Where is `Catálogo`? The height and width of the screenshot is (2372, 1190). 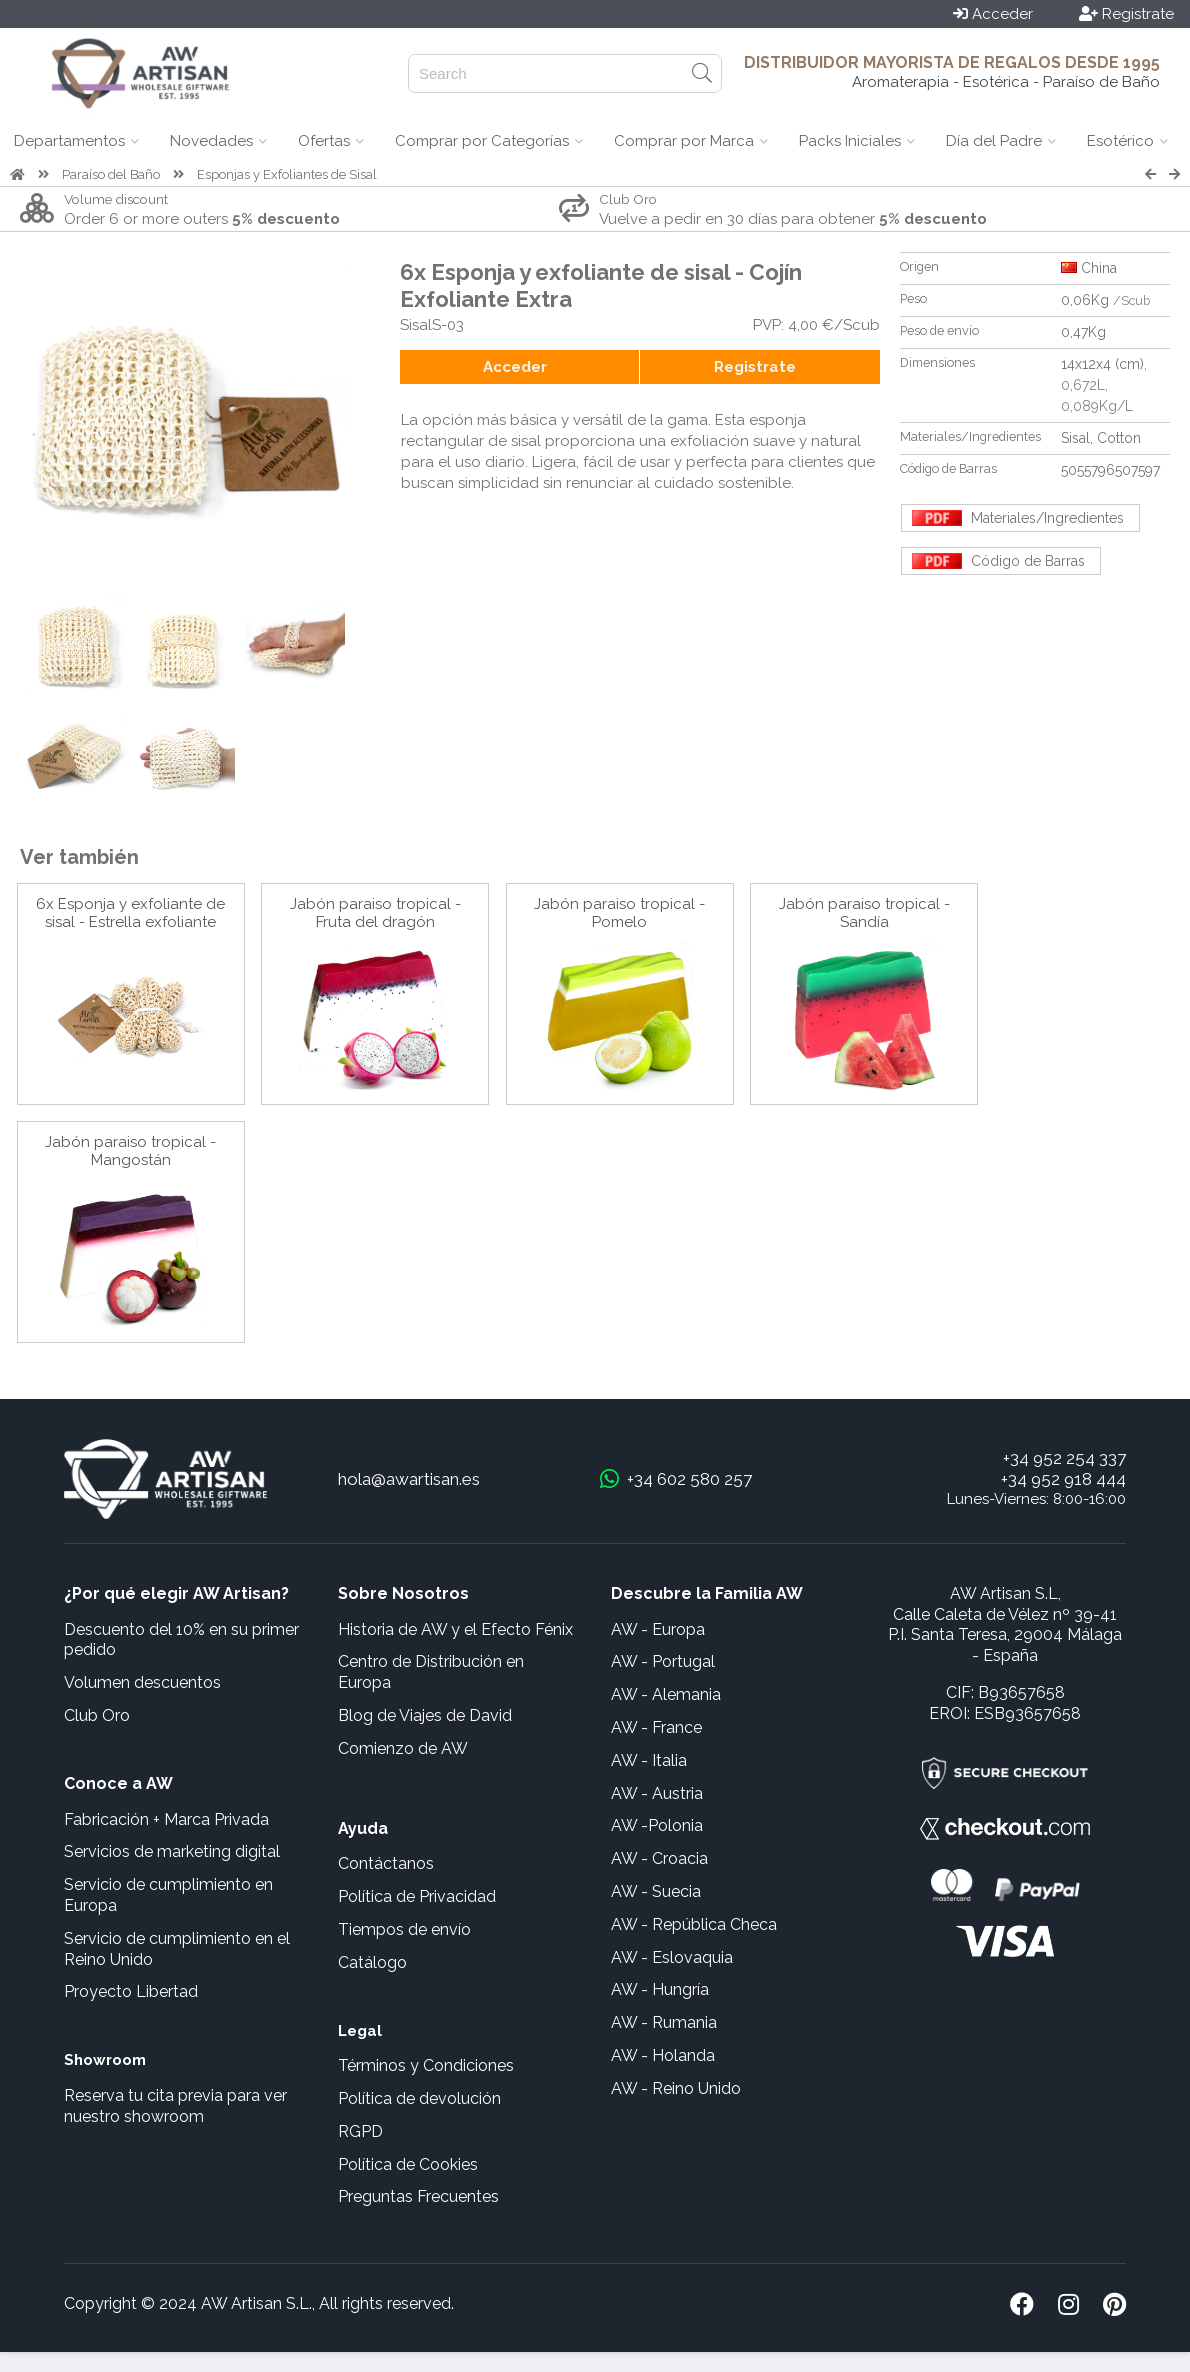 Catálogo is located at coordinates (372, 1962).